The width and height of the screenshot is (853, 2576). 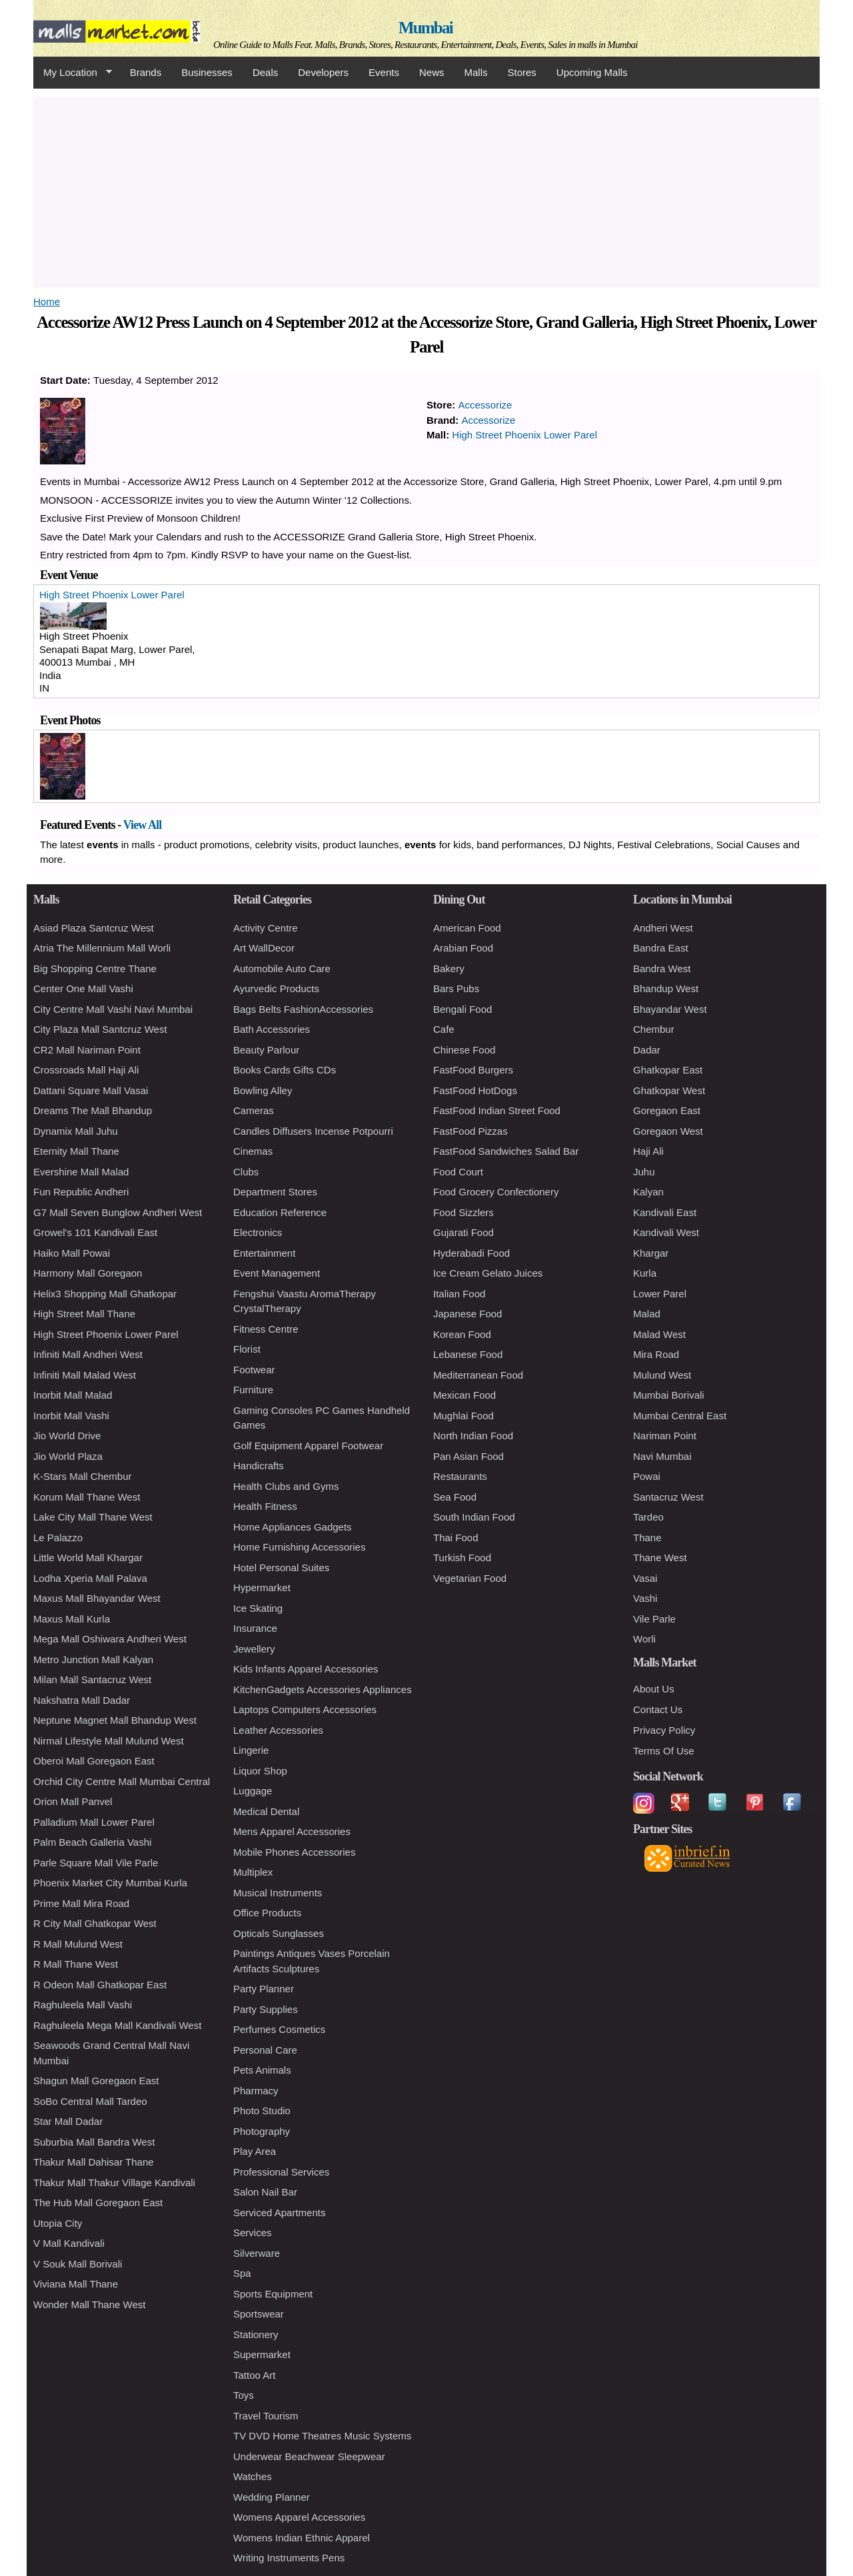 What do you see at coordinates (669, 1090) in the screenshot?
I see `Ghatkopar West` at bounding box center [669, 1090].